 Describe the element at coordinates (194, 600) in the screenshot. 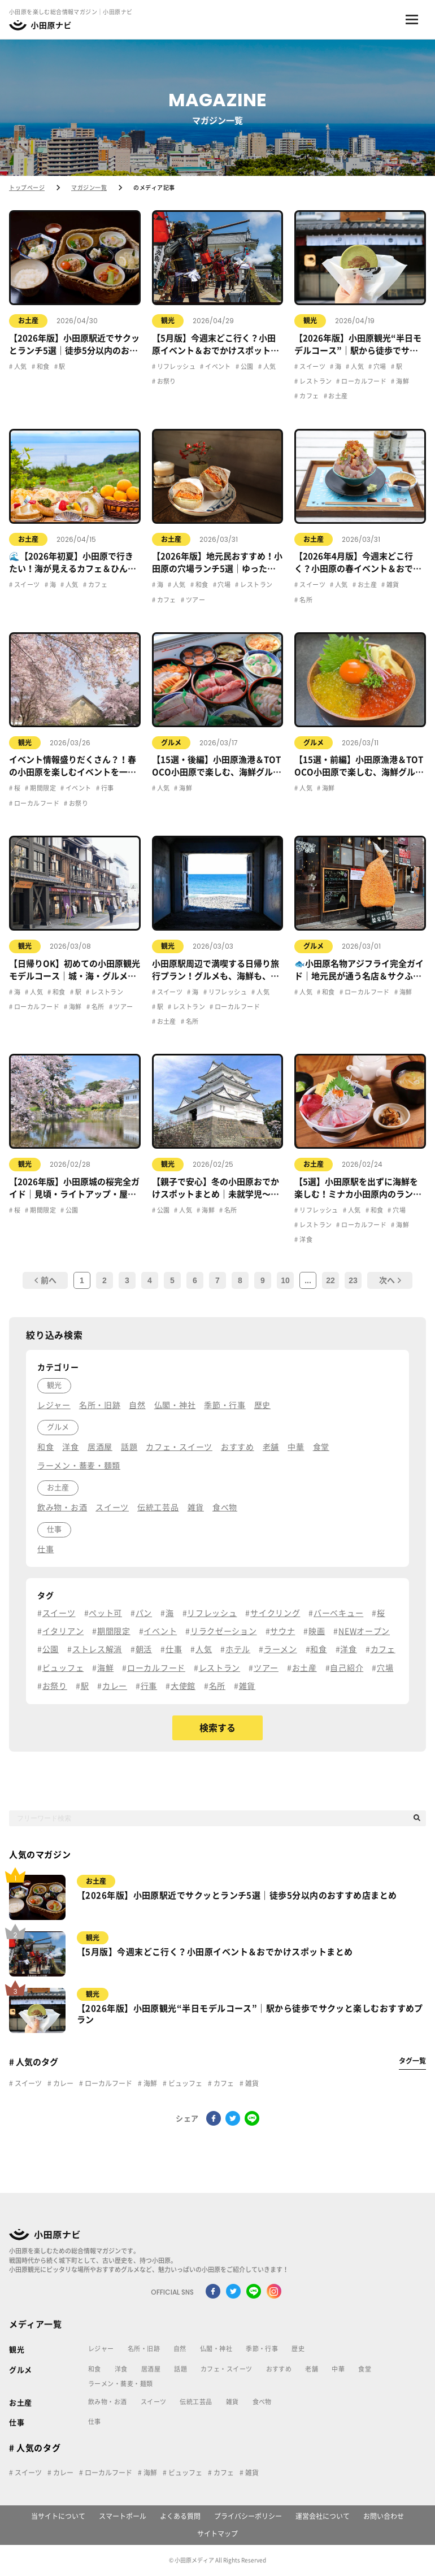

I see `ツアー` at that location.